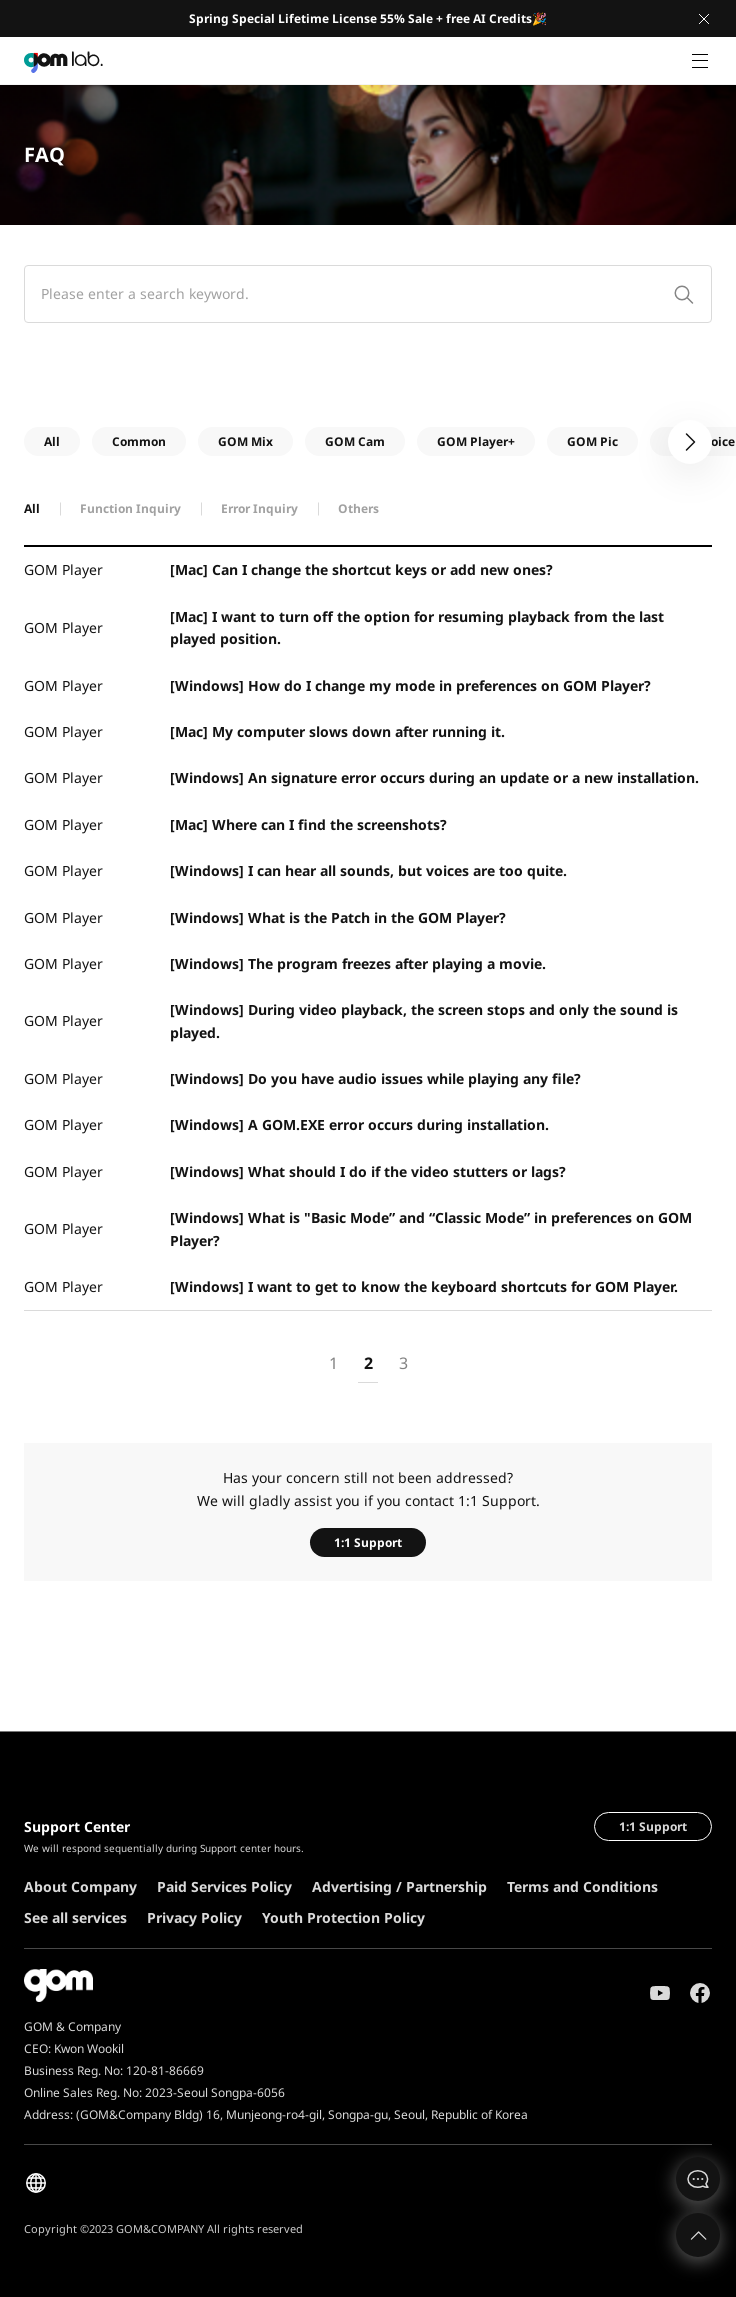  I want to click on GOM Player+, so click(476, 441).